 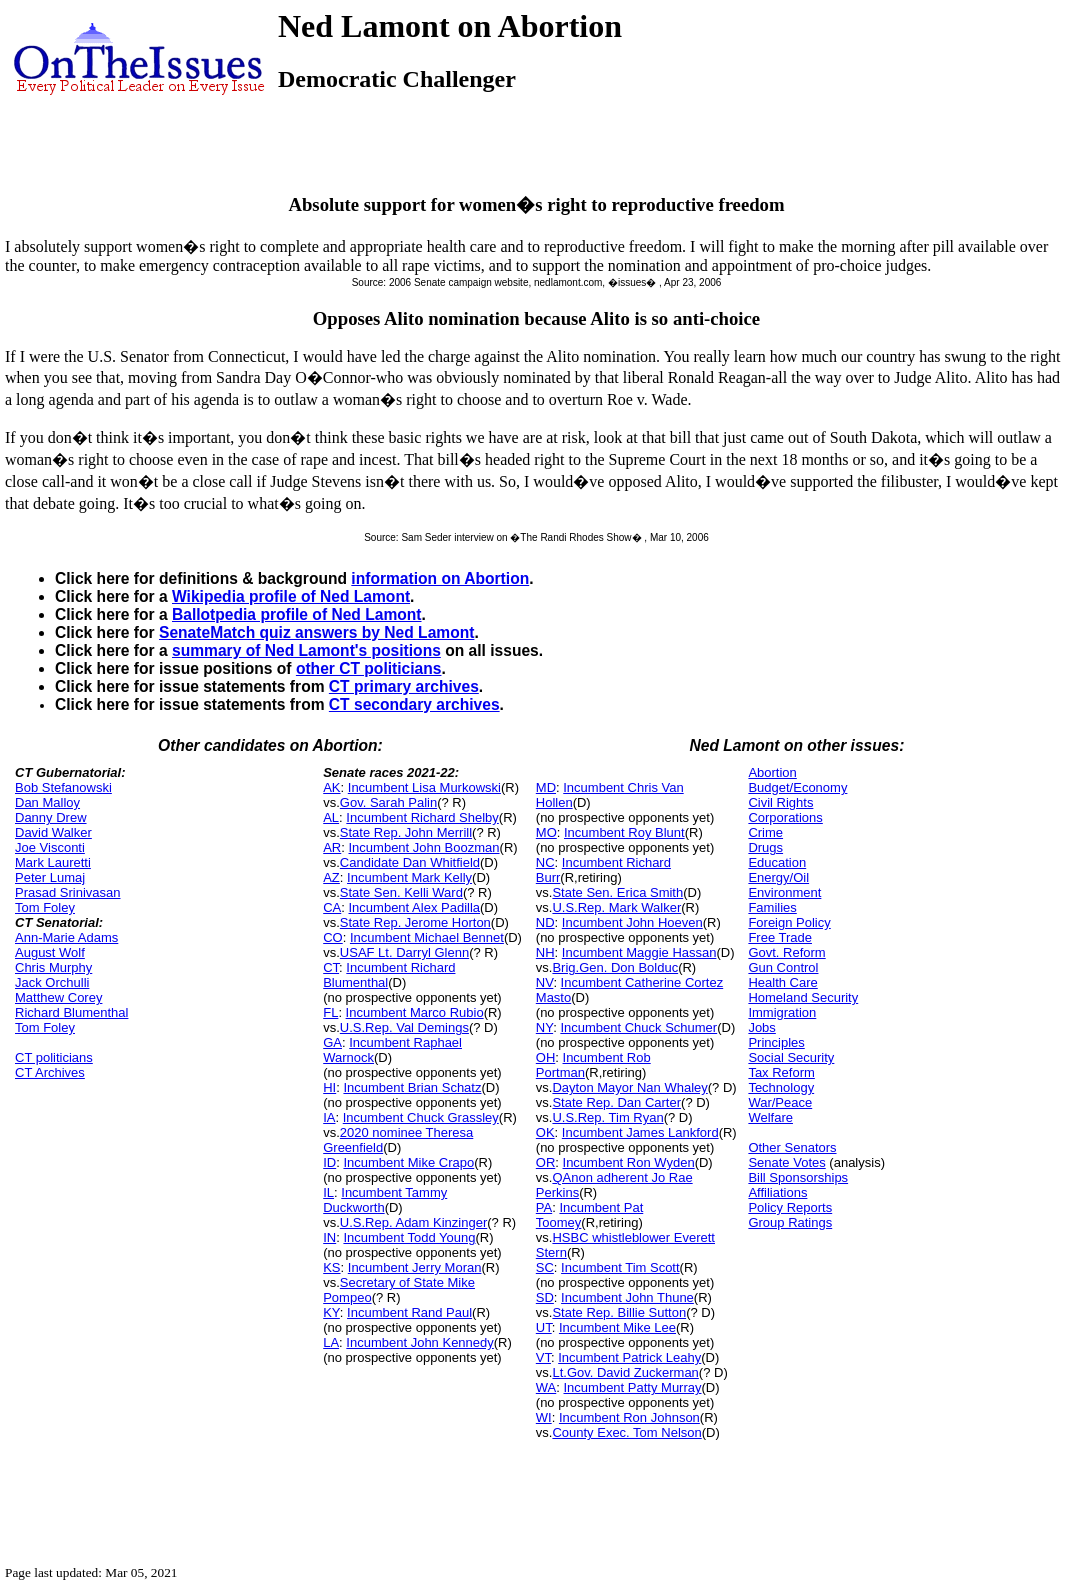 I want to click on UT, so click(x=544, y=1327).